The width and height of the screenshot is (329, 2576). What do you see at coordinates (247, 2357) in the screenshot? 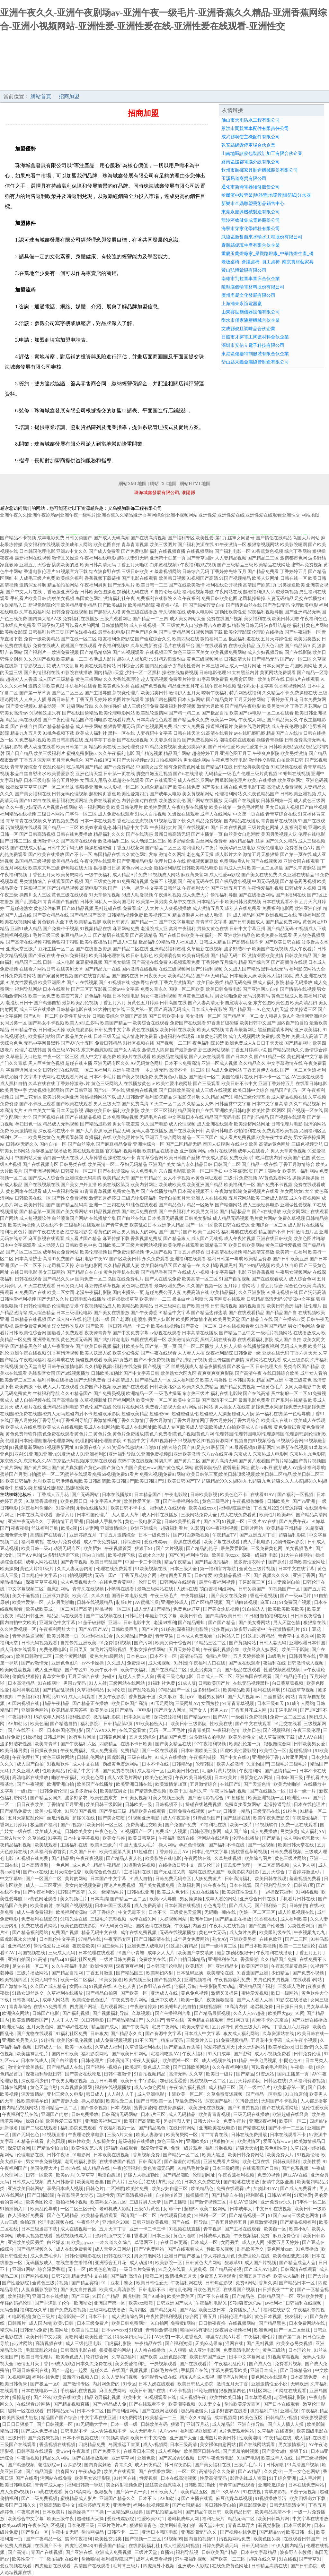
I see `日本中文字幕网址` at bounding box center [247, 2357].